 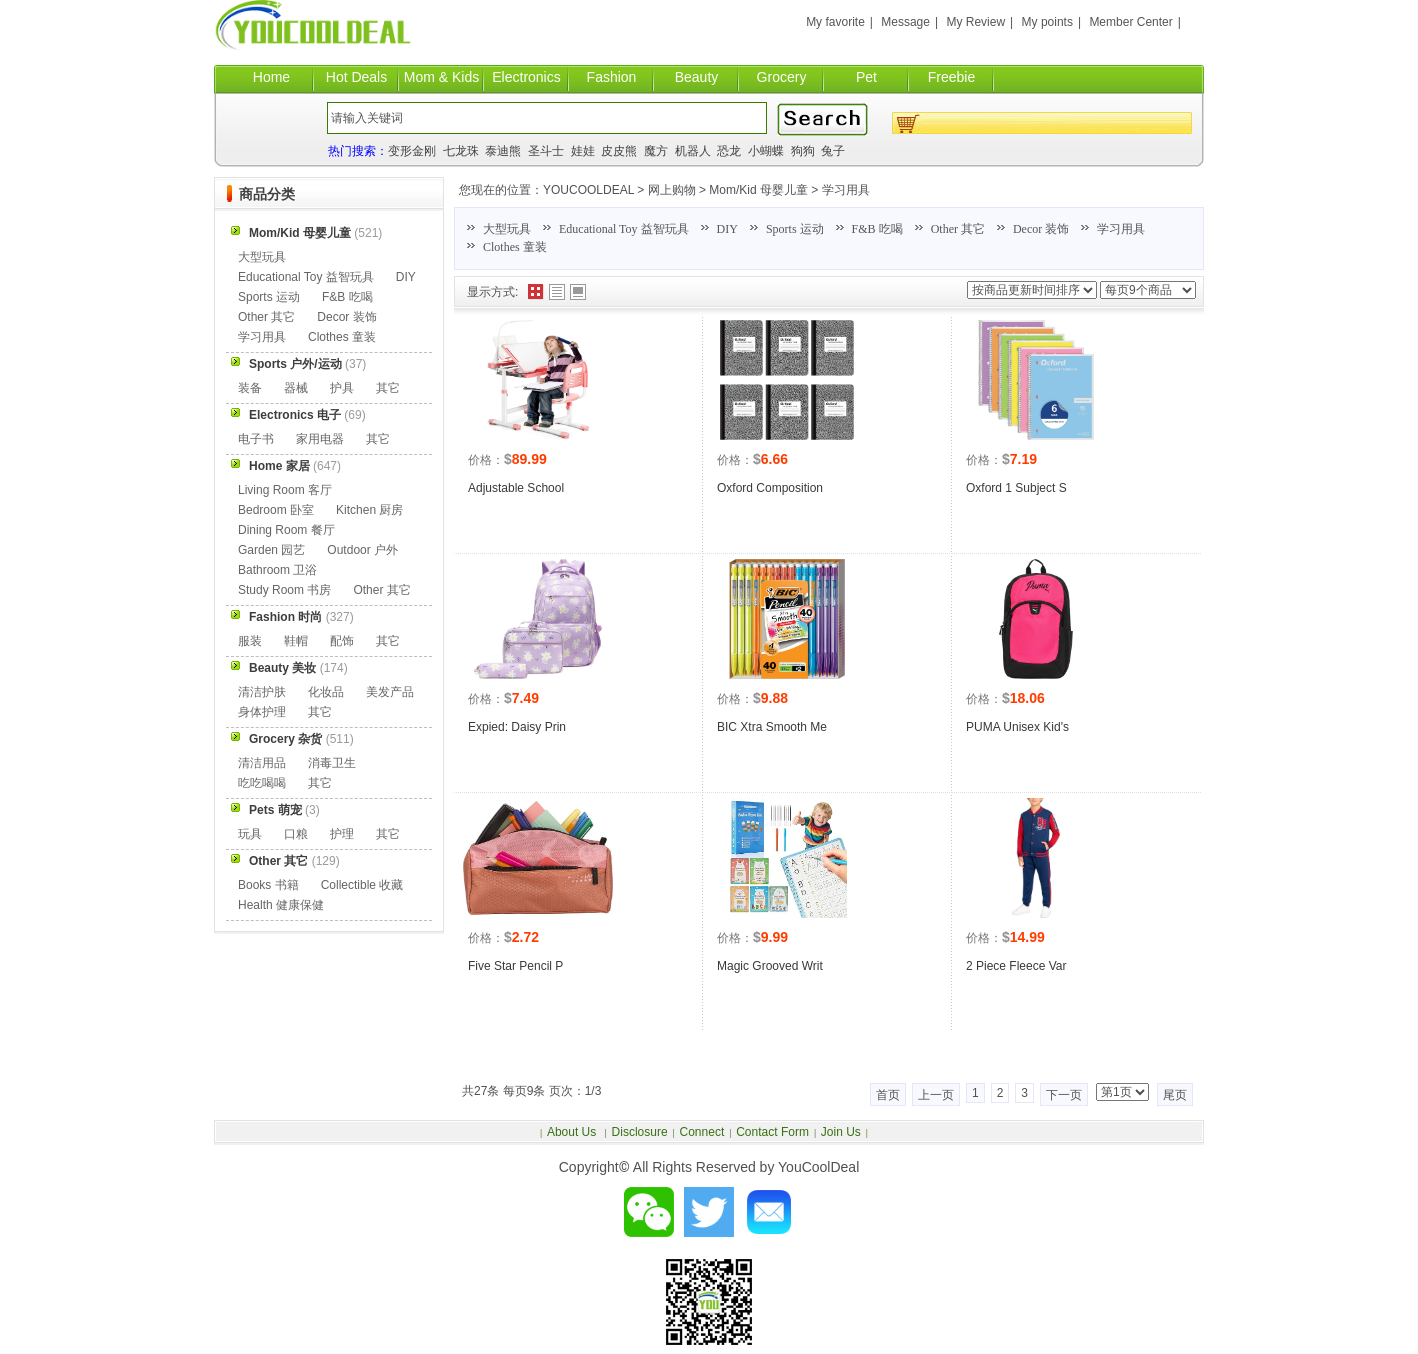 I want to click on Beauty 美妆, so click(x=282, y=668).